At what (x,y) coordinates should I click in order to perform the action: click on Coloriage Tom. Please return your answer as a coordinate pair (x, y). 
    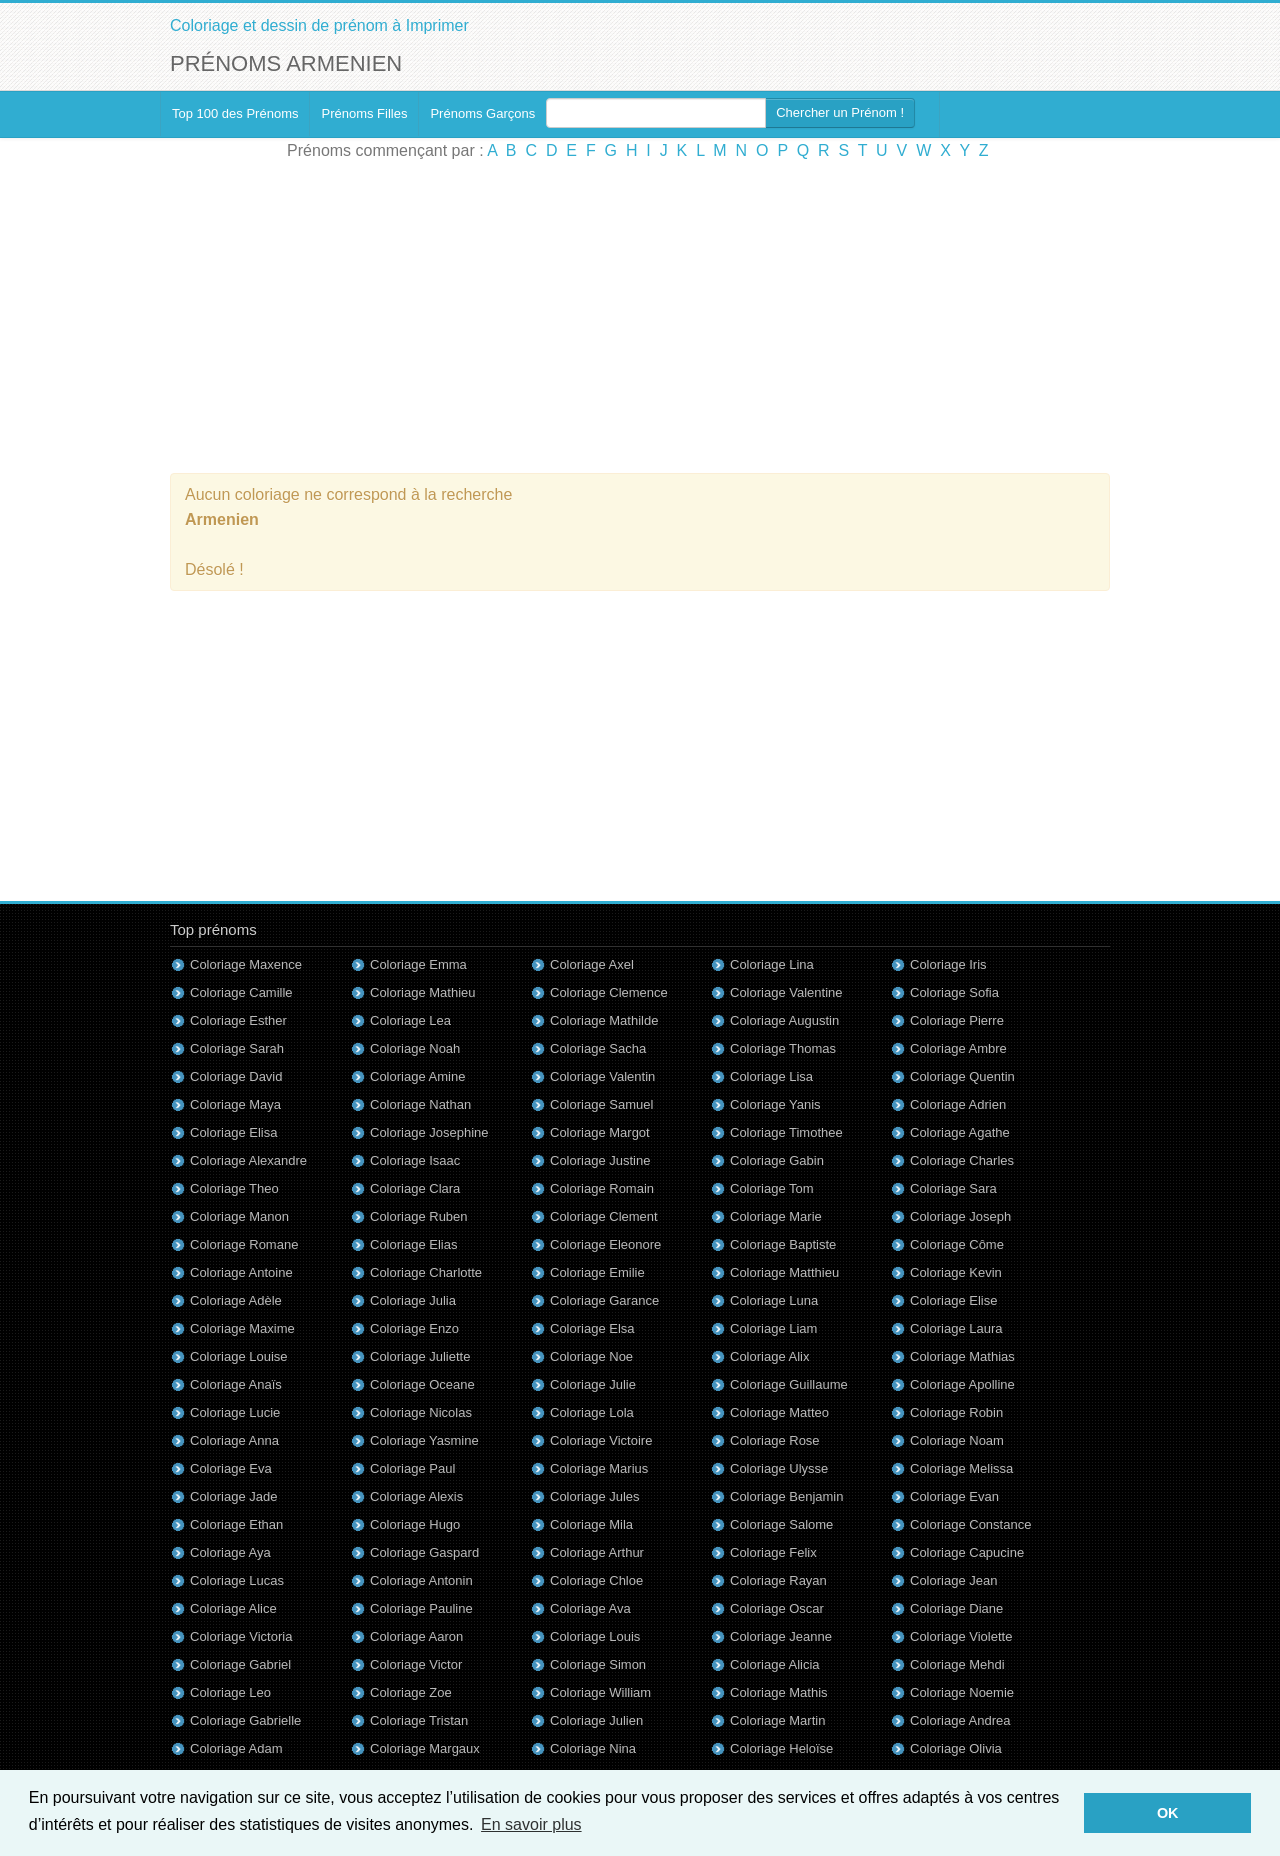
    Looking at the image, I should click on (772, 1188).